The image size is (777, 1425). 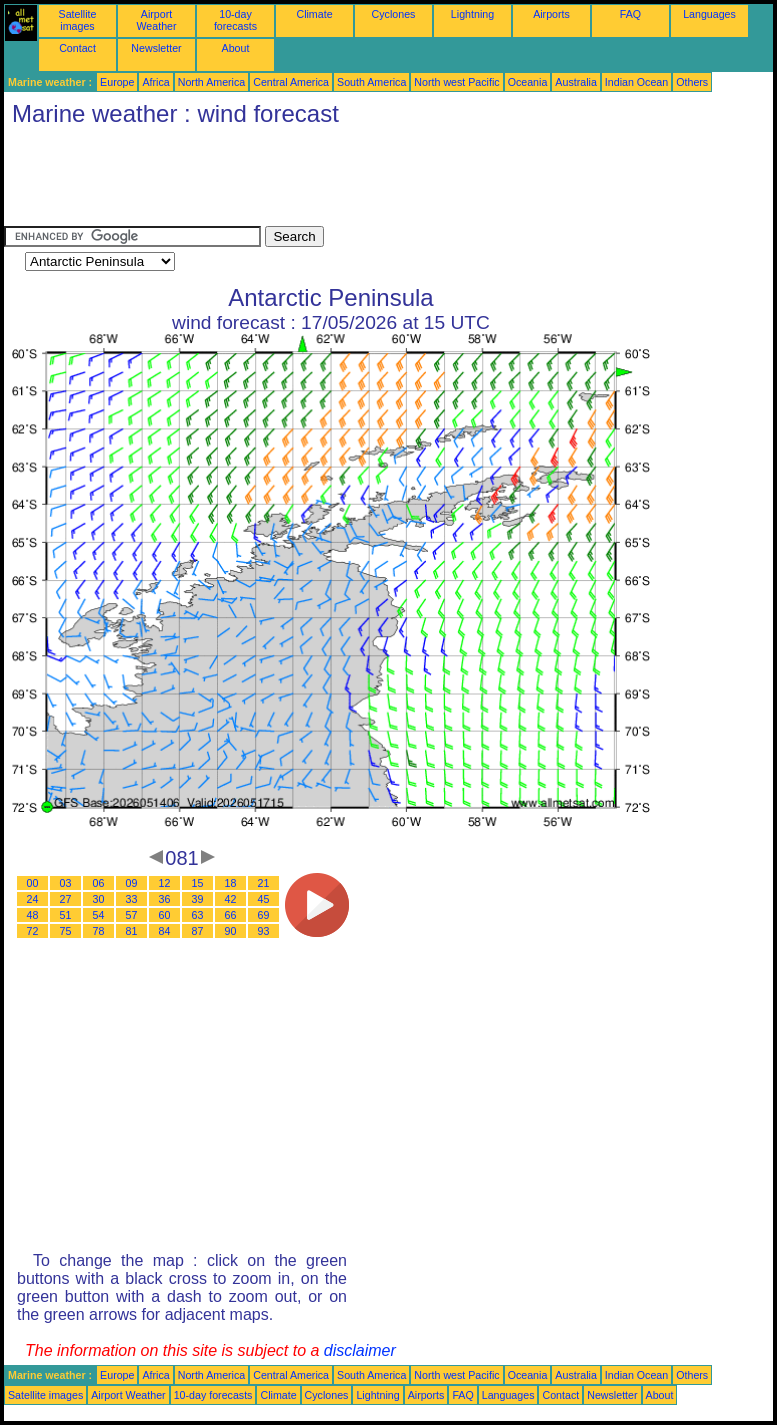 I want to click on 90, so click(x=231, y=931).